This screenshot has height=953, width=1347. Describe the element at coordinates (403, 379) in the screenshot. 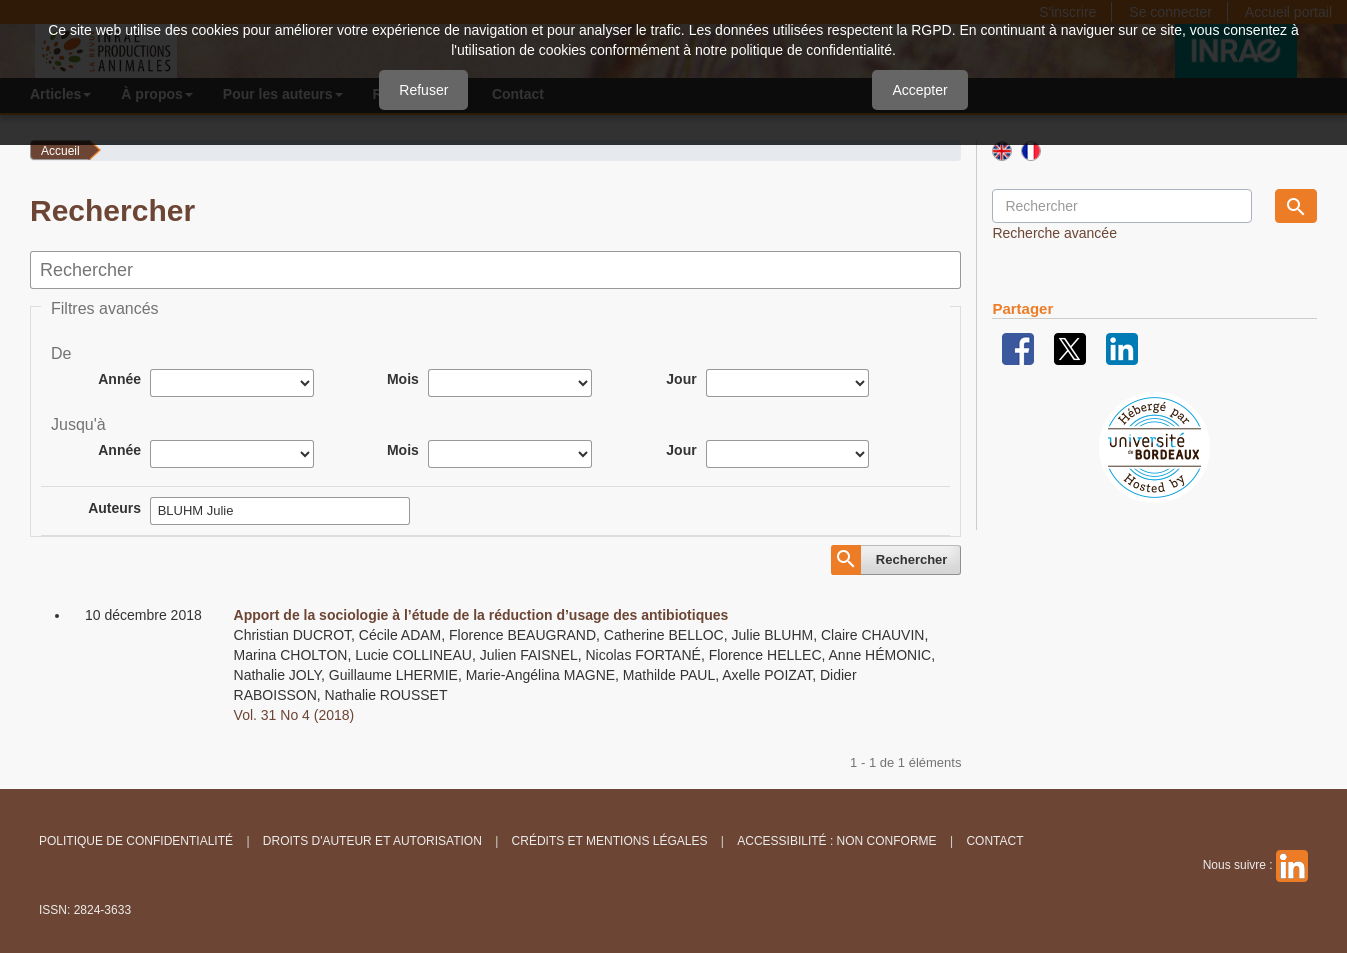

I see `Mois` at that location.